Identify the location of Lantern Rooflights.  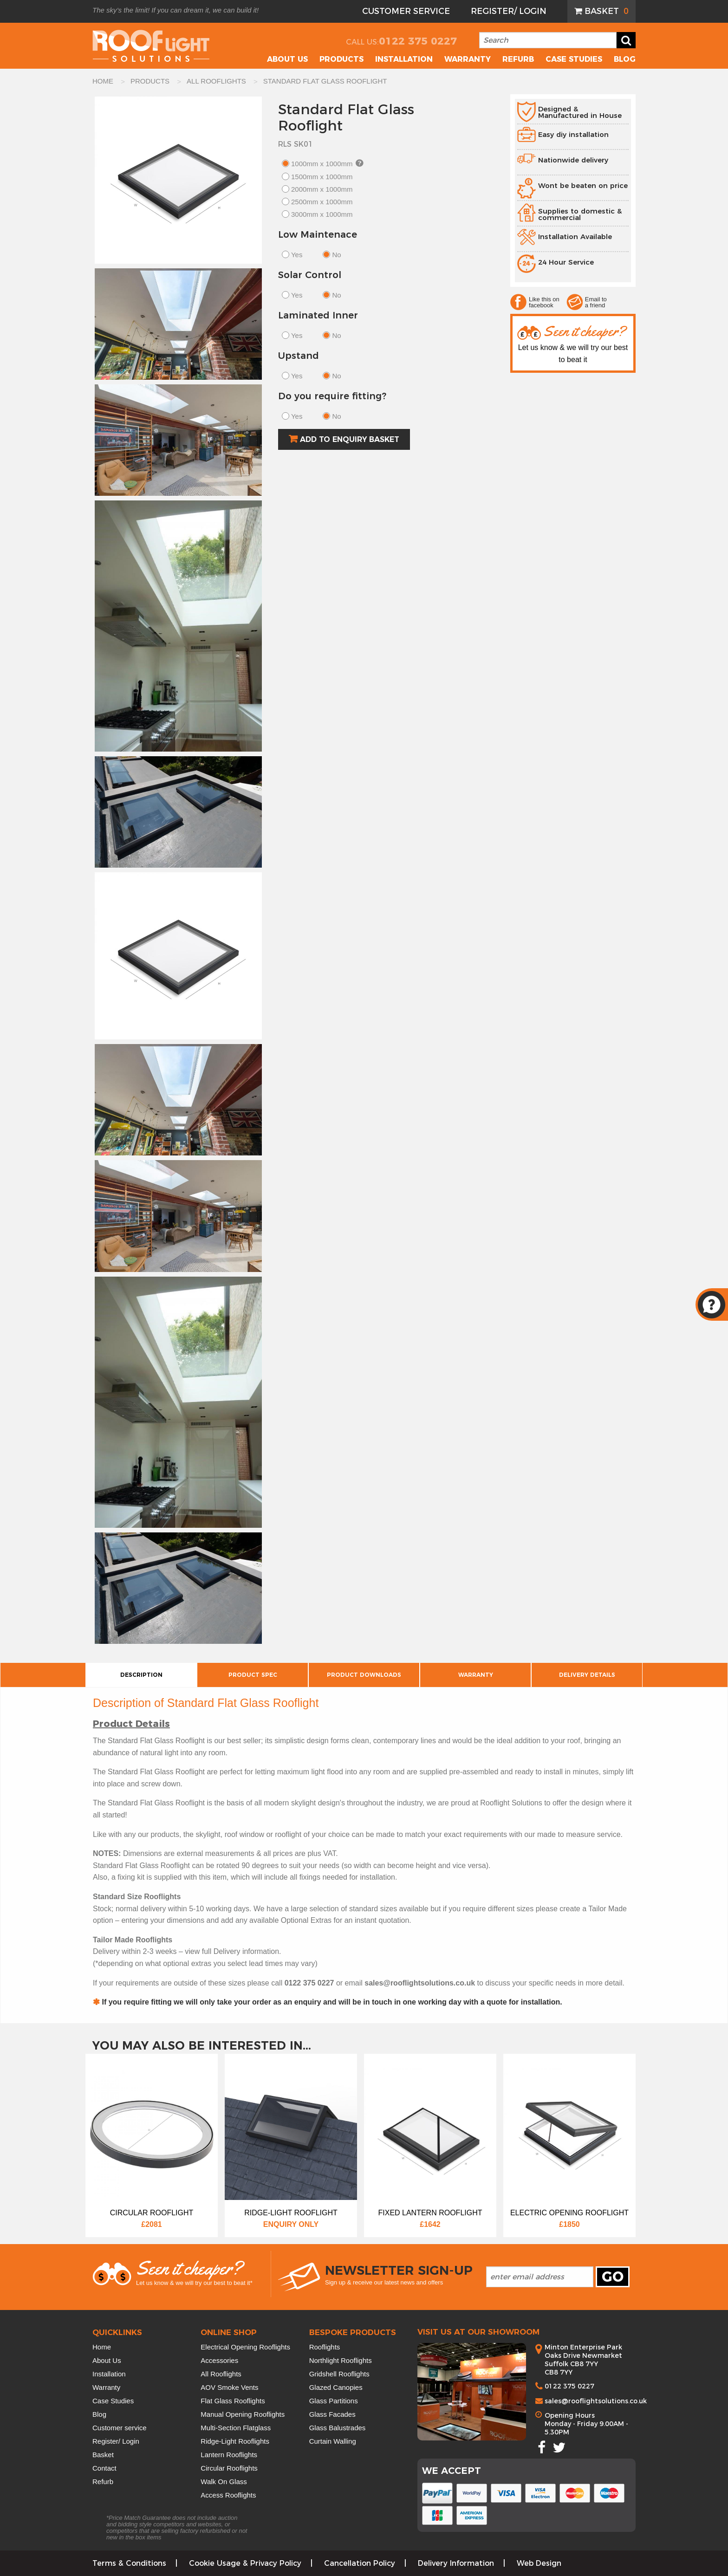
(229, 2455).